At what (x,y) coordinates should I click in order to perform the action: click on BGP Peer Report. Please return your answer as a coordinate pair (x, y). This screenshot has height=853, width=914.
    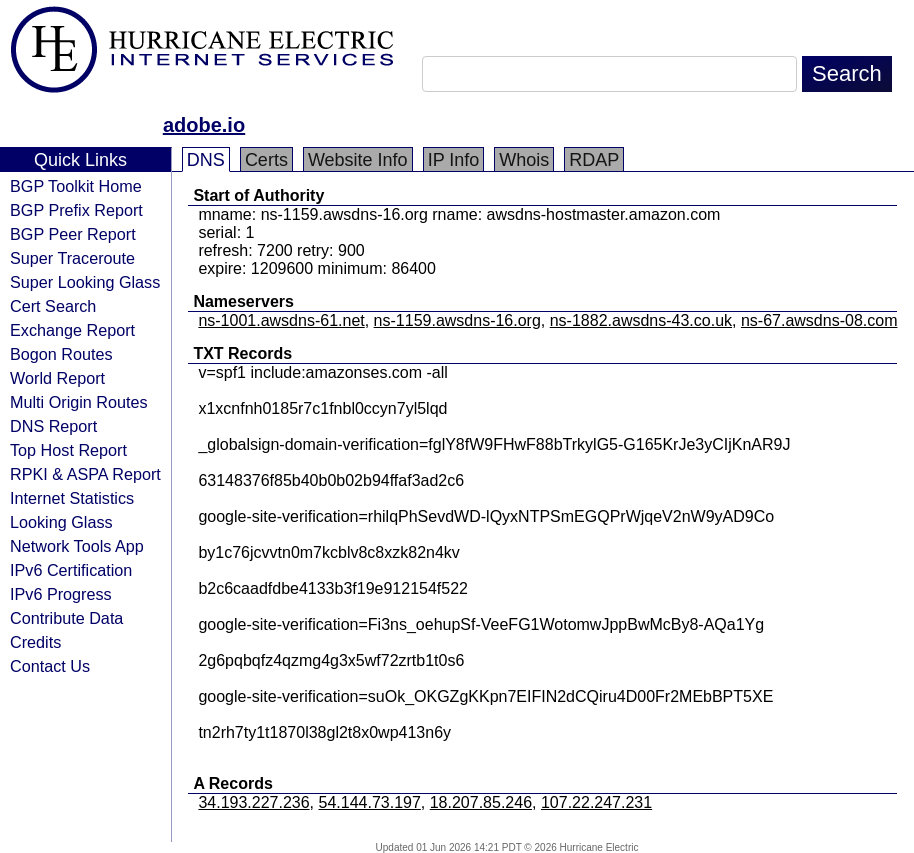
    Looking at the image, I should click on (73, 234).